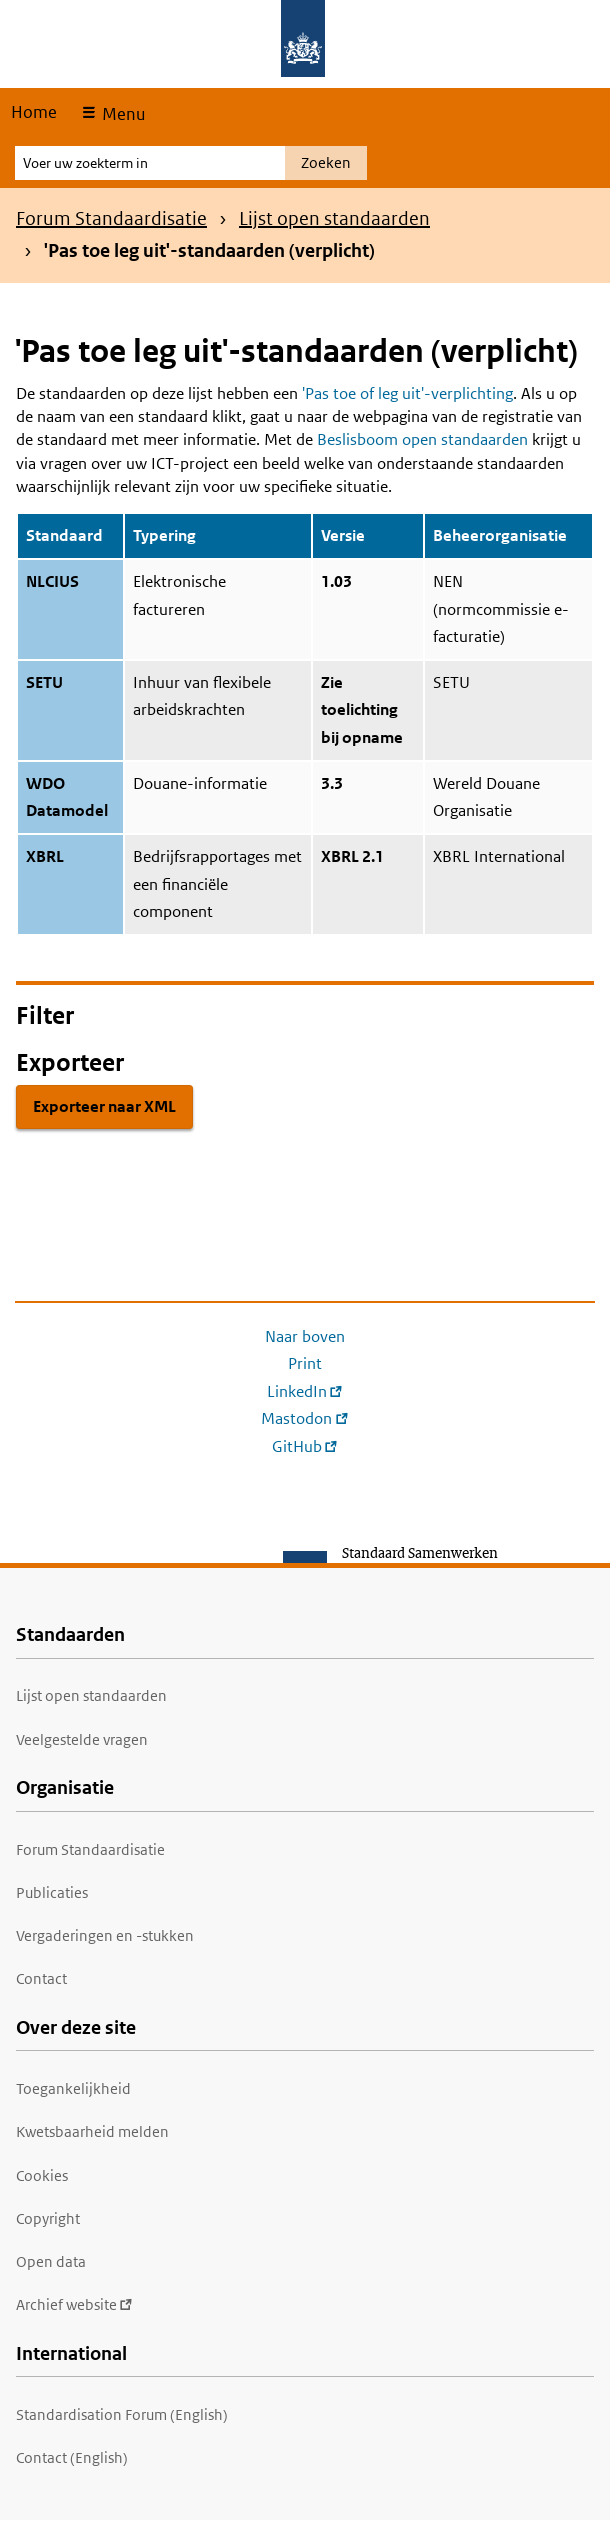 This screenshot has width=610, height=2521. I want to click on Forum Standaardisatie, so click(111, 218).